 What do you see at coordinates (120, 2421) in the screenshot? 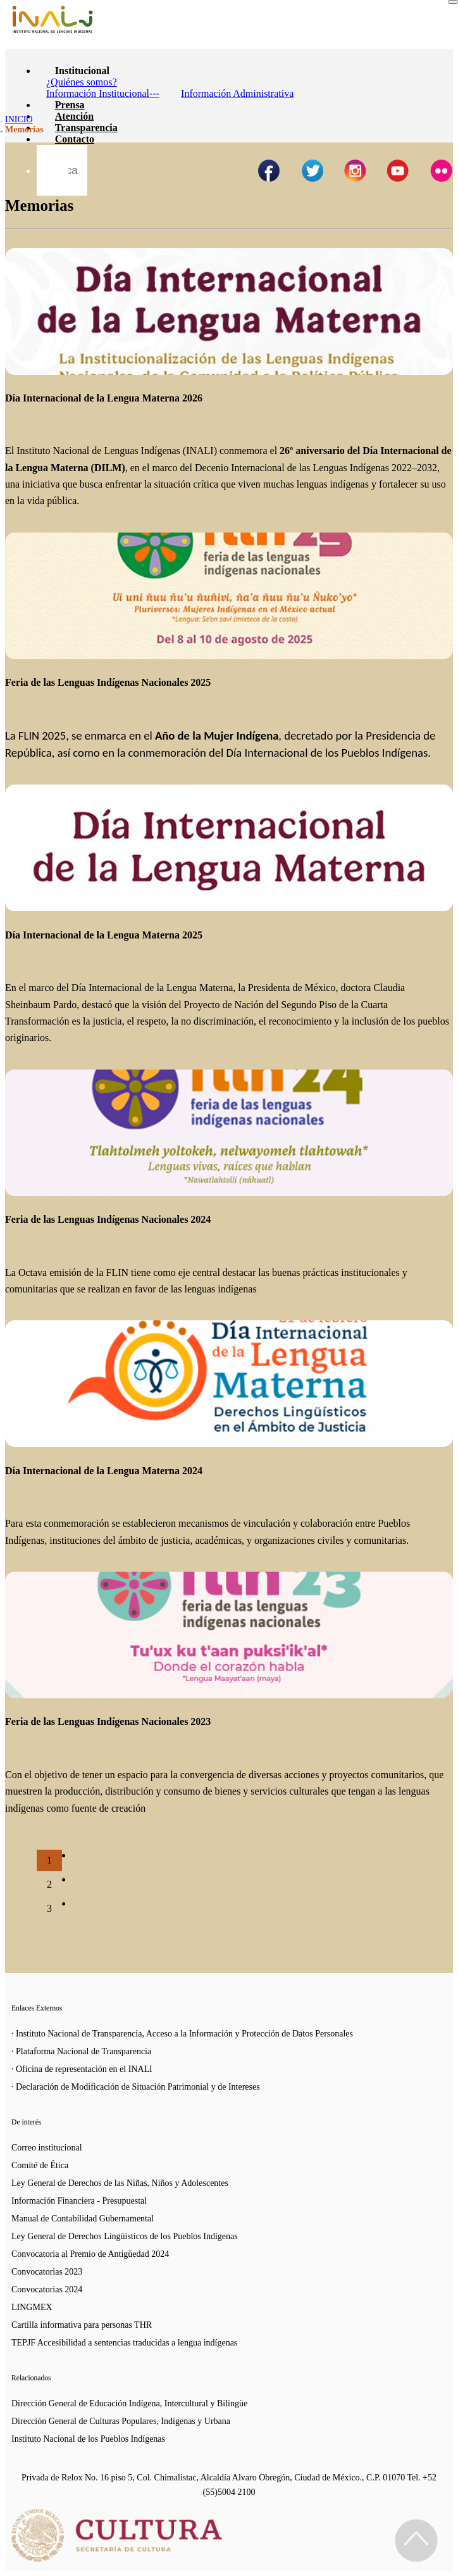
I see `Dirección General de Culturas Populares, Indígenas y Urbana` at bounding box center [120, 2421].